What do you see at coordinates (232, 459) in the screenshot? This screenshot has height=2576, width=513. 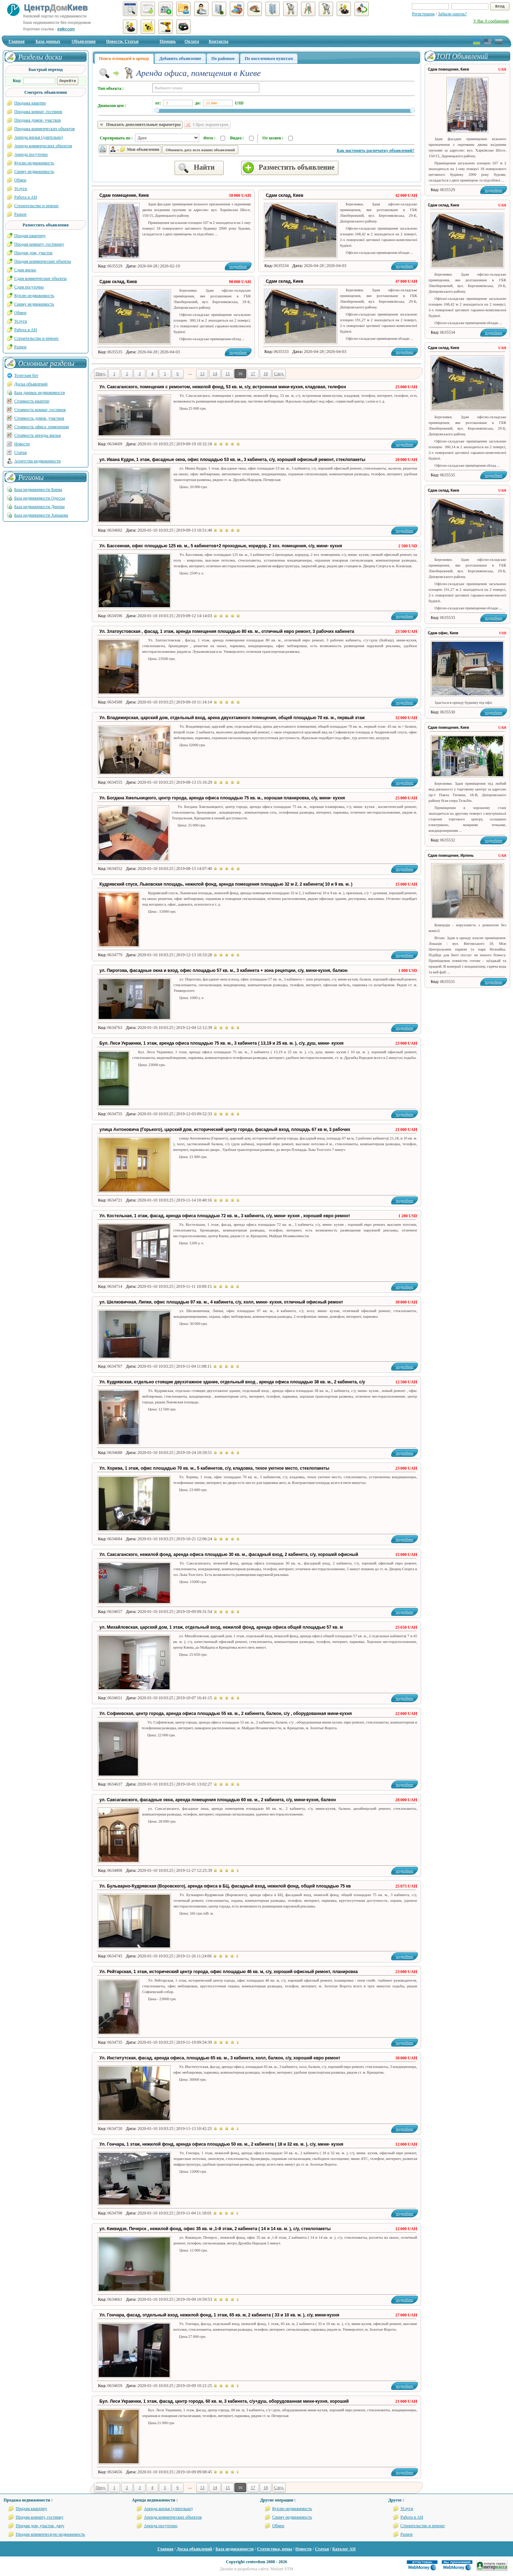 I see `ул. Ивана Кудри, 1 этаж, фасадные окна, офис площадью 53 кв. м., 3 кабинета, с/у, хороший офисный ремонт, стеклопакеты` at bounding box center [232, 459].